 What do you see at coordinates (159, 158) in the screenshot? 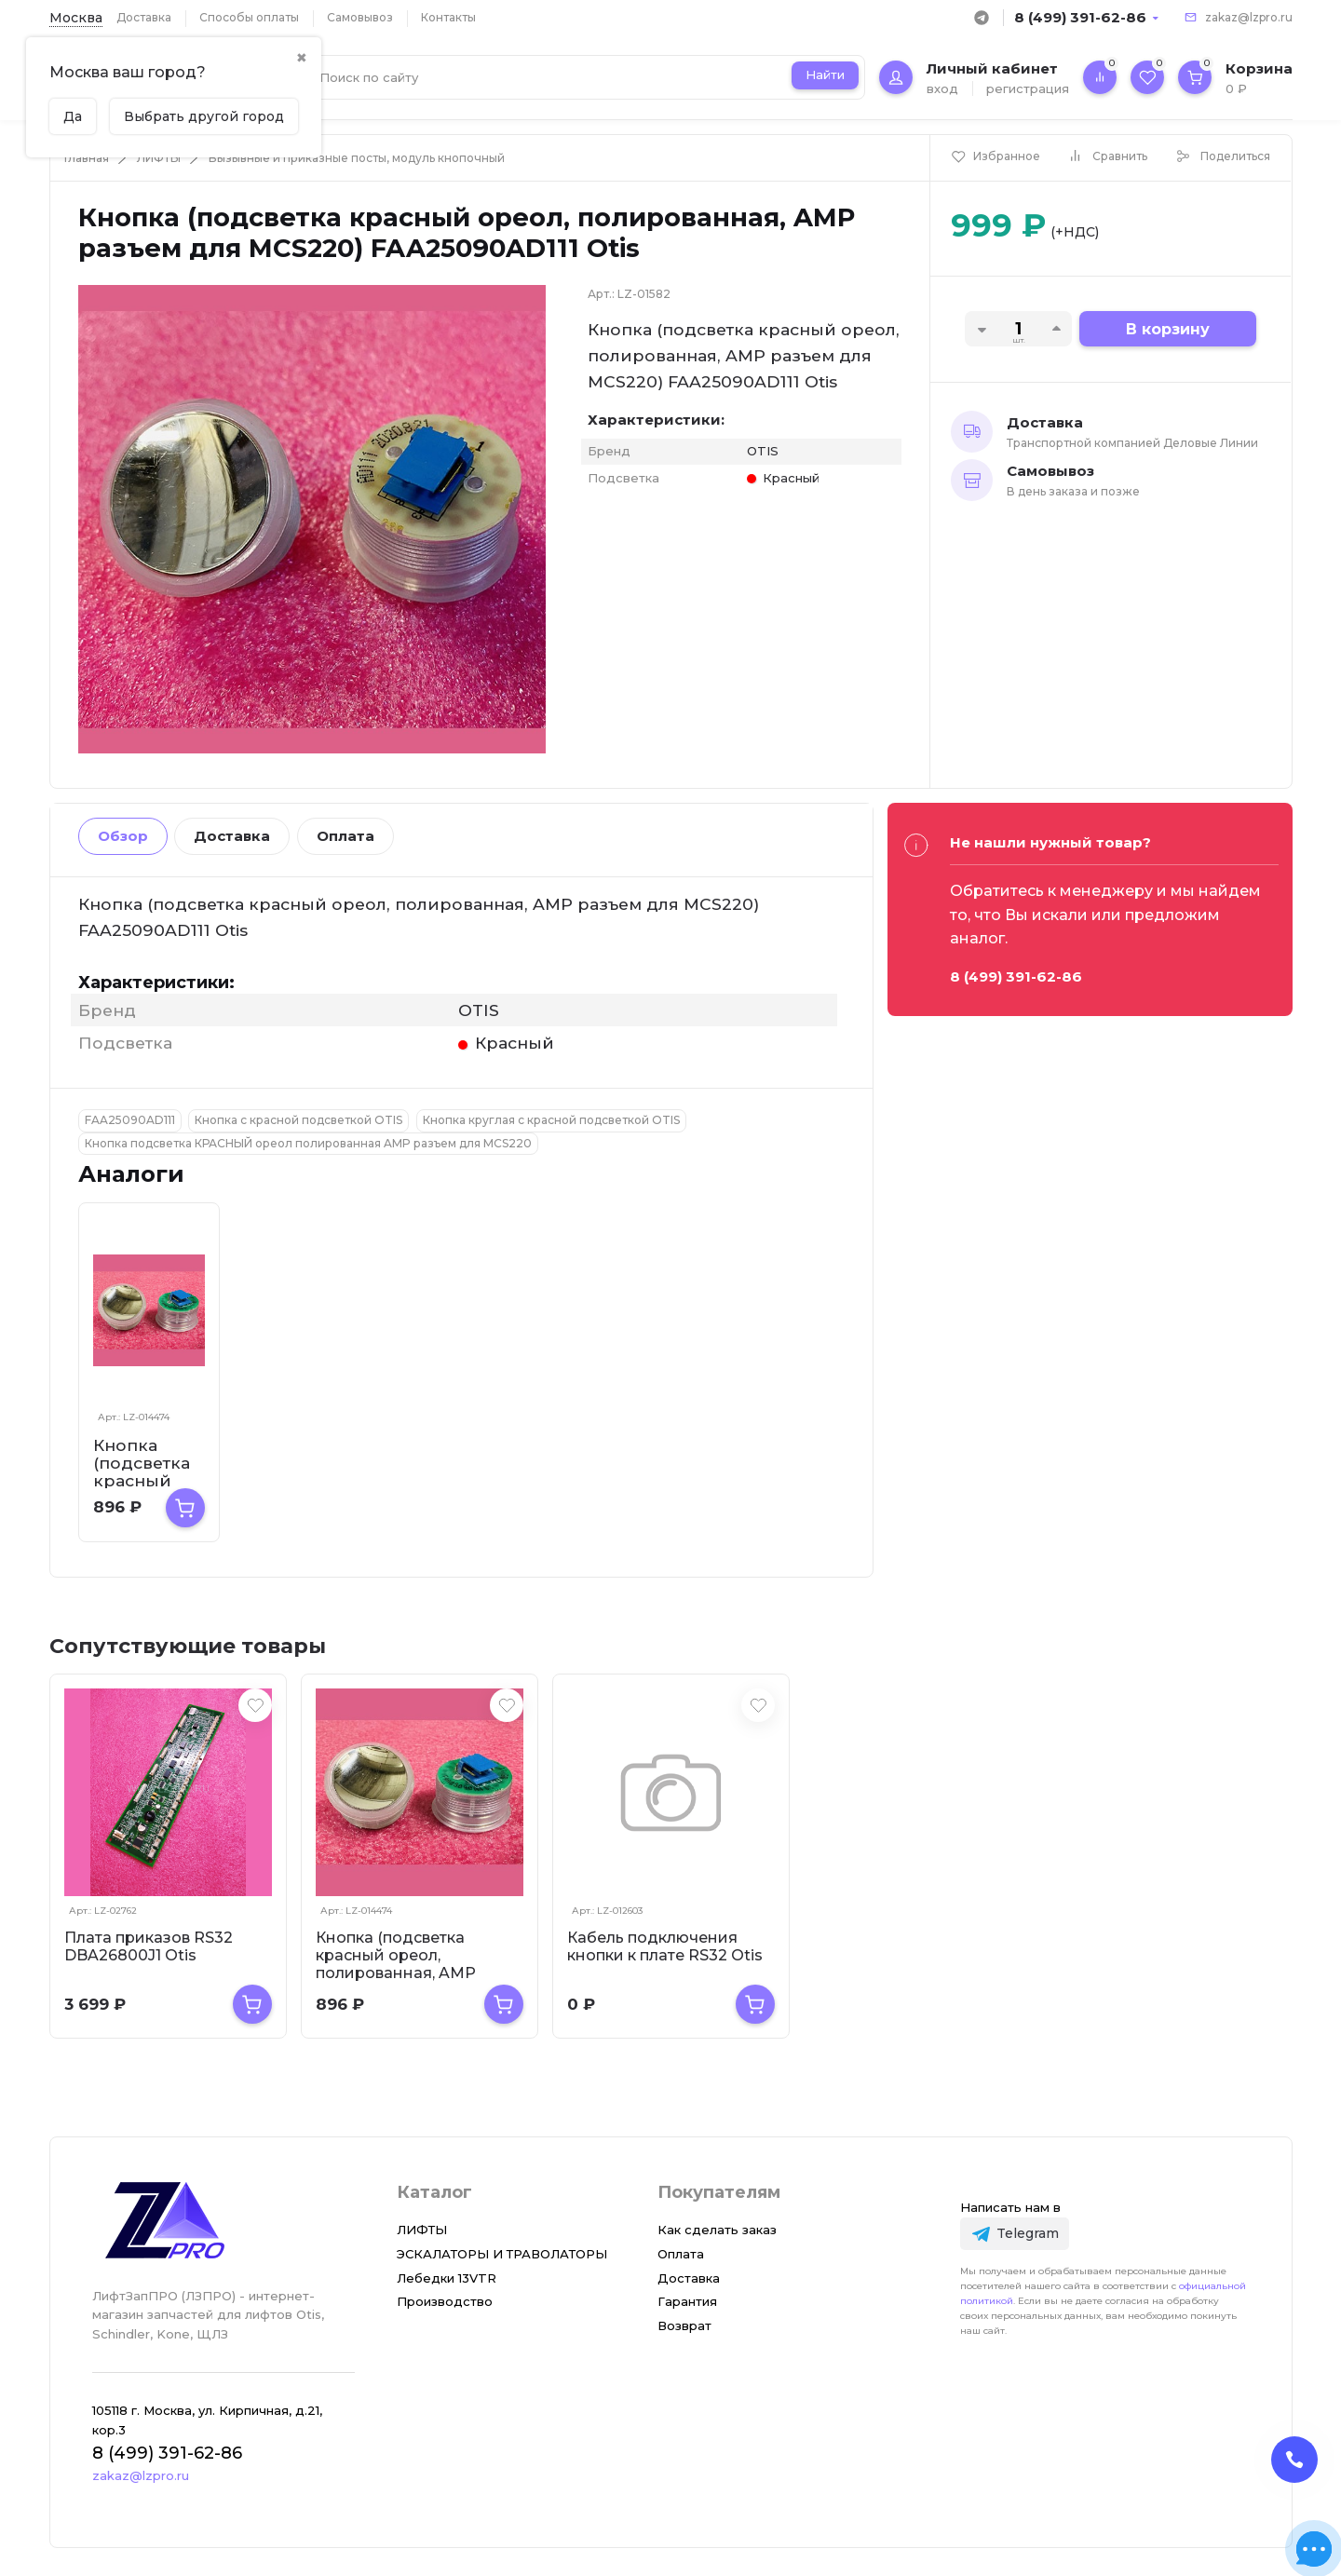
I see `ЛИФТЫ` at bounding box center [159, 158].